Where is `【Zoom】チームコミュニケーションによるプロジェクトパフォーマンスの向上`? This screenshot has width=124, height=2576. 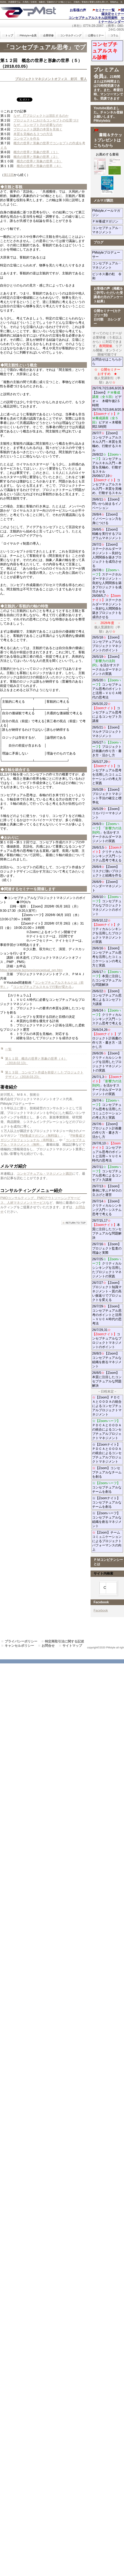 【Zoom】チームコミュニケーションによるプロジェクトパフォーマンスの向上 is located at coordinates (107, 1541).